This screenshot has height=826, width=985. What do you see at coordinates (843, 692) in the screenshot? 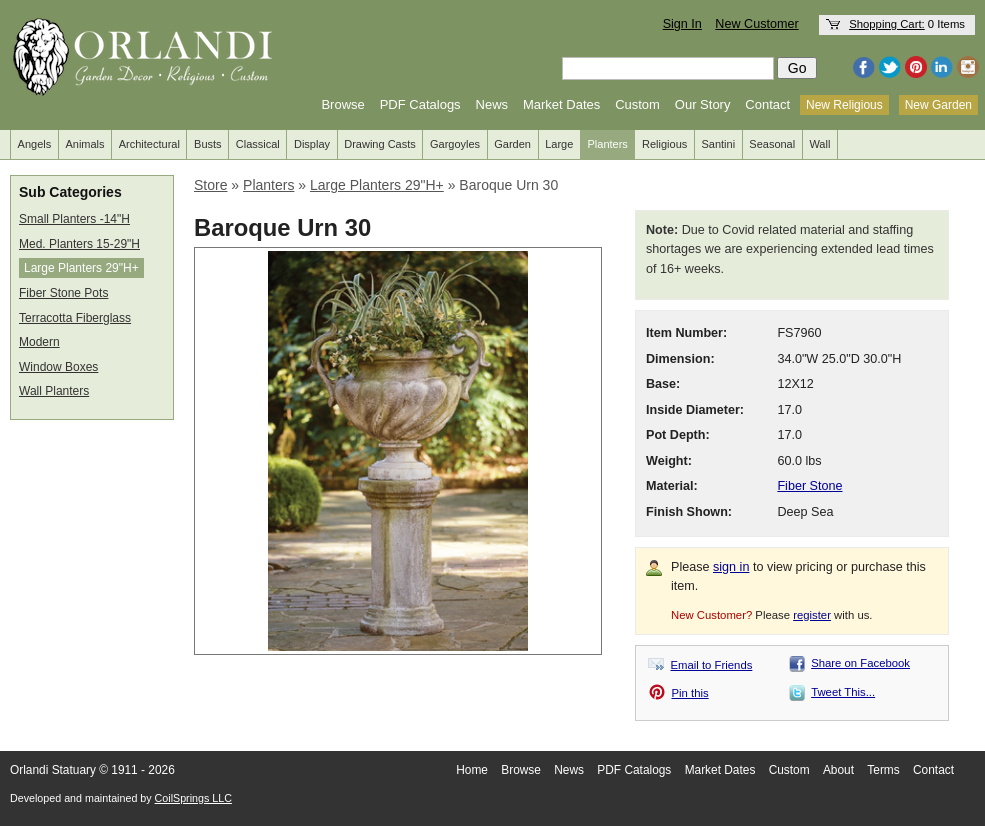
I see `Tweet This...` at bounding box center [843, 692].